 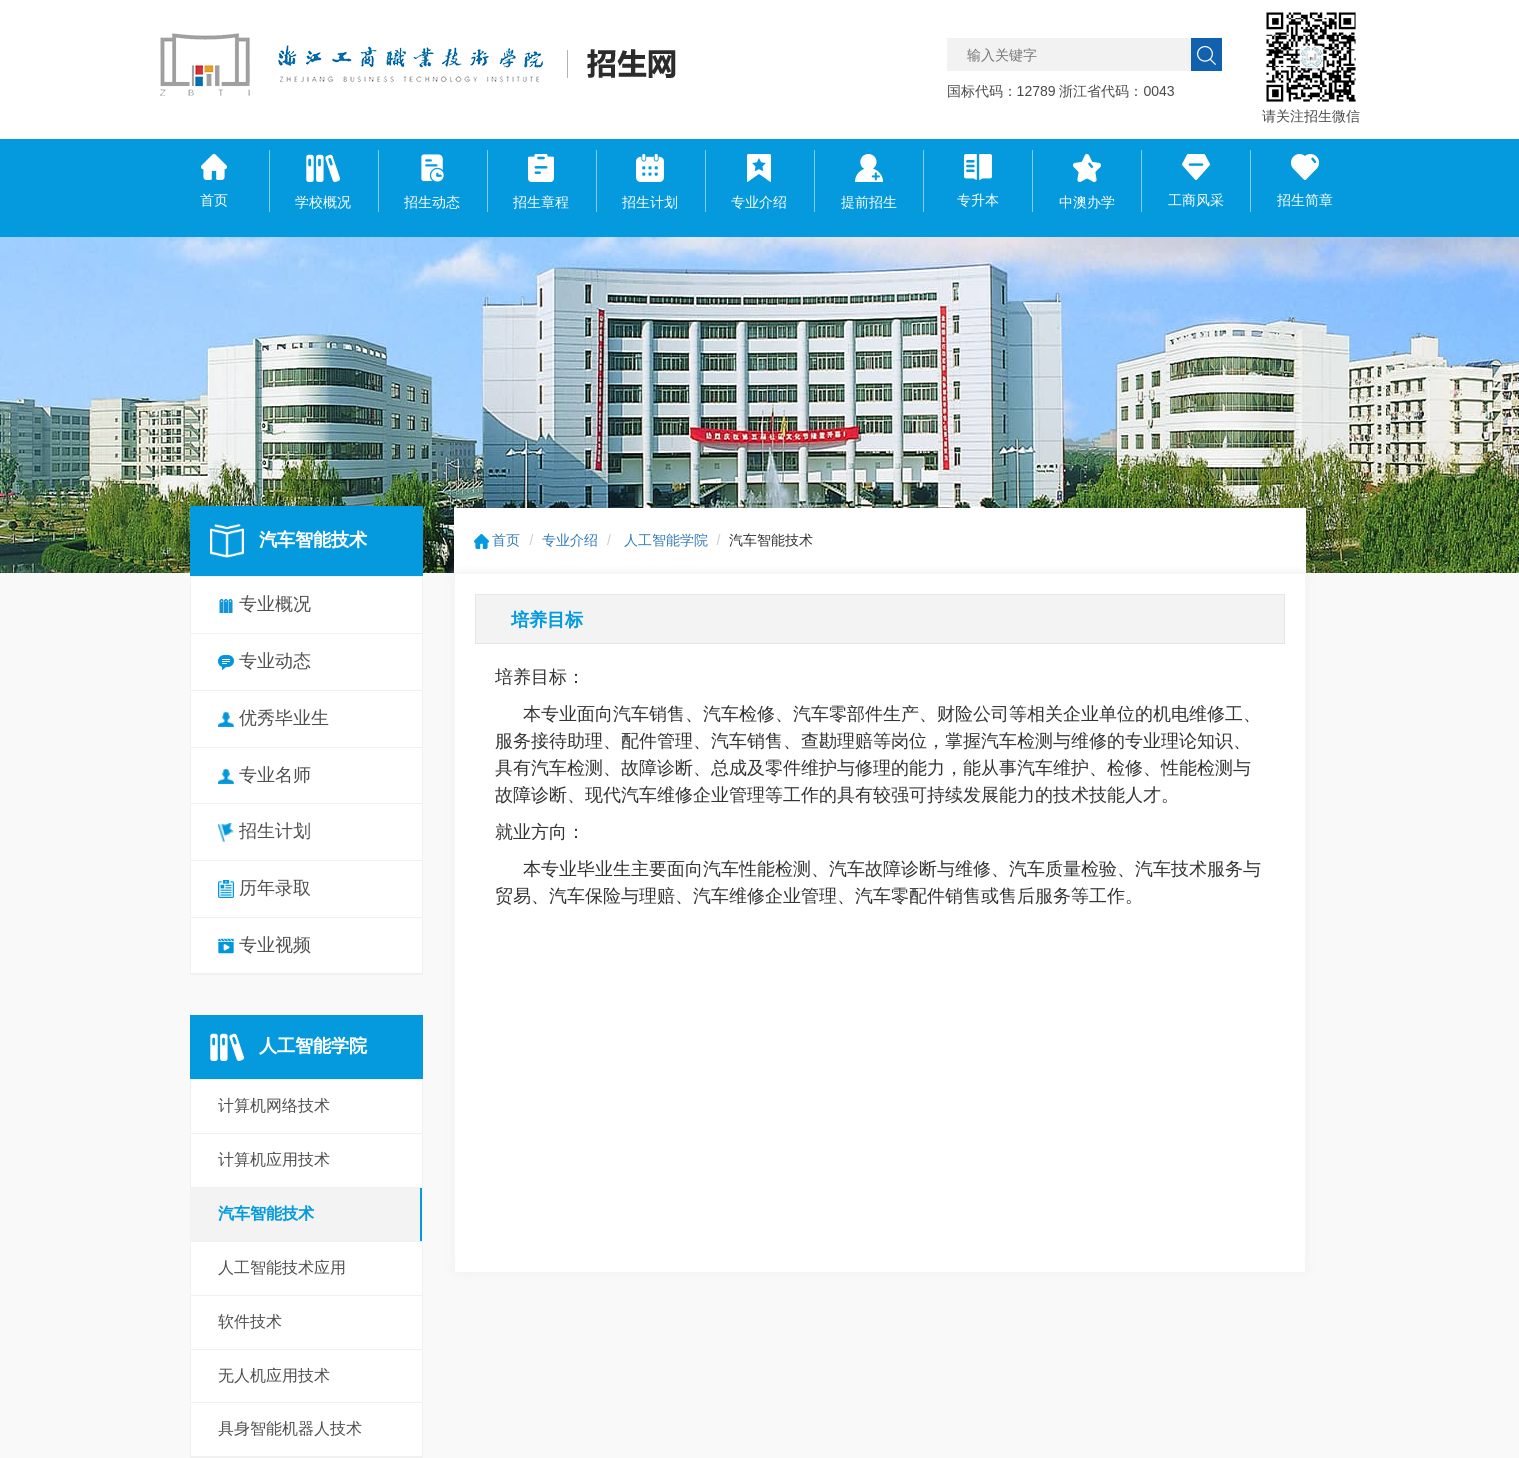 I want to click on 优秀毕业生, so click(x=273, y=718).